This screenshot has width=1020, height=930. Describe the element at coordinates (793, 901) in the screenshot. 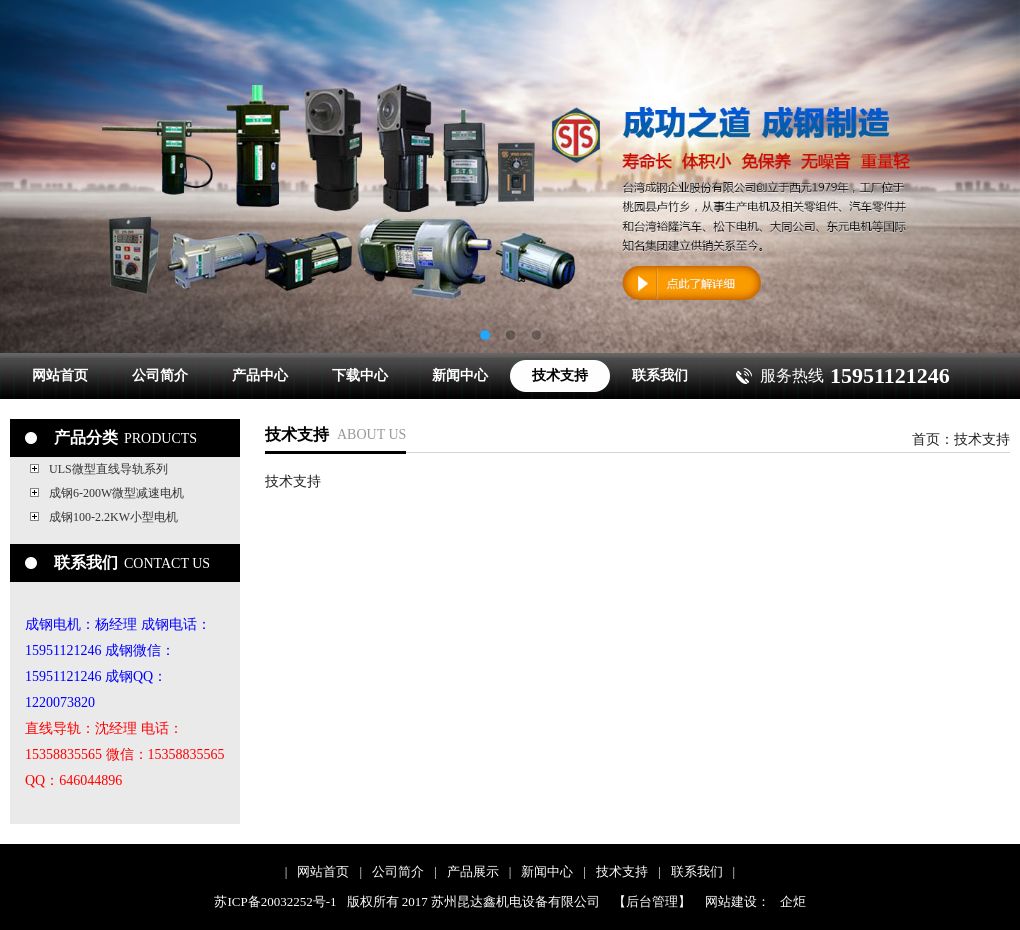

I see `企炬` at that location.